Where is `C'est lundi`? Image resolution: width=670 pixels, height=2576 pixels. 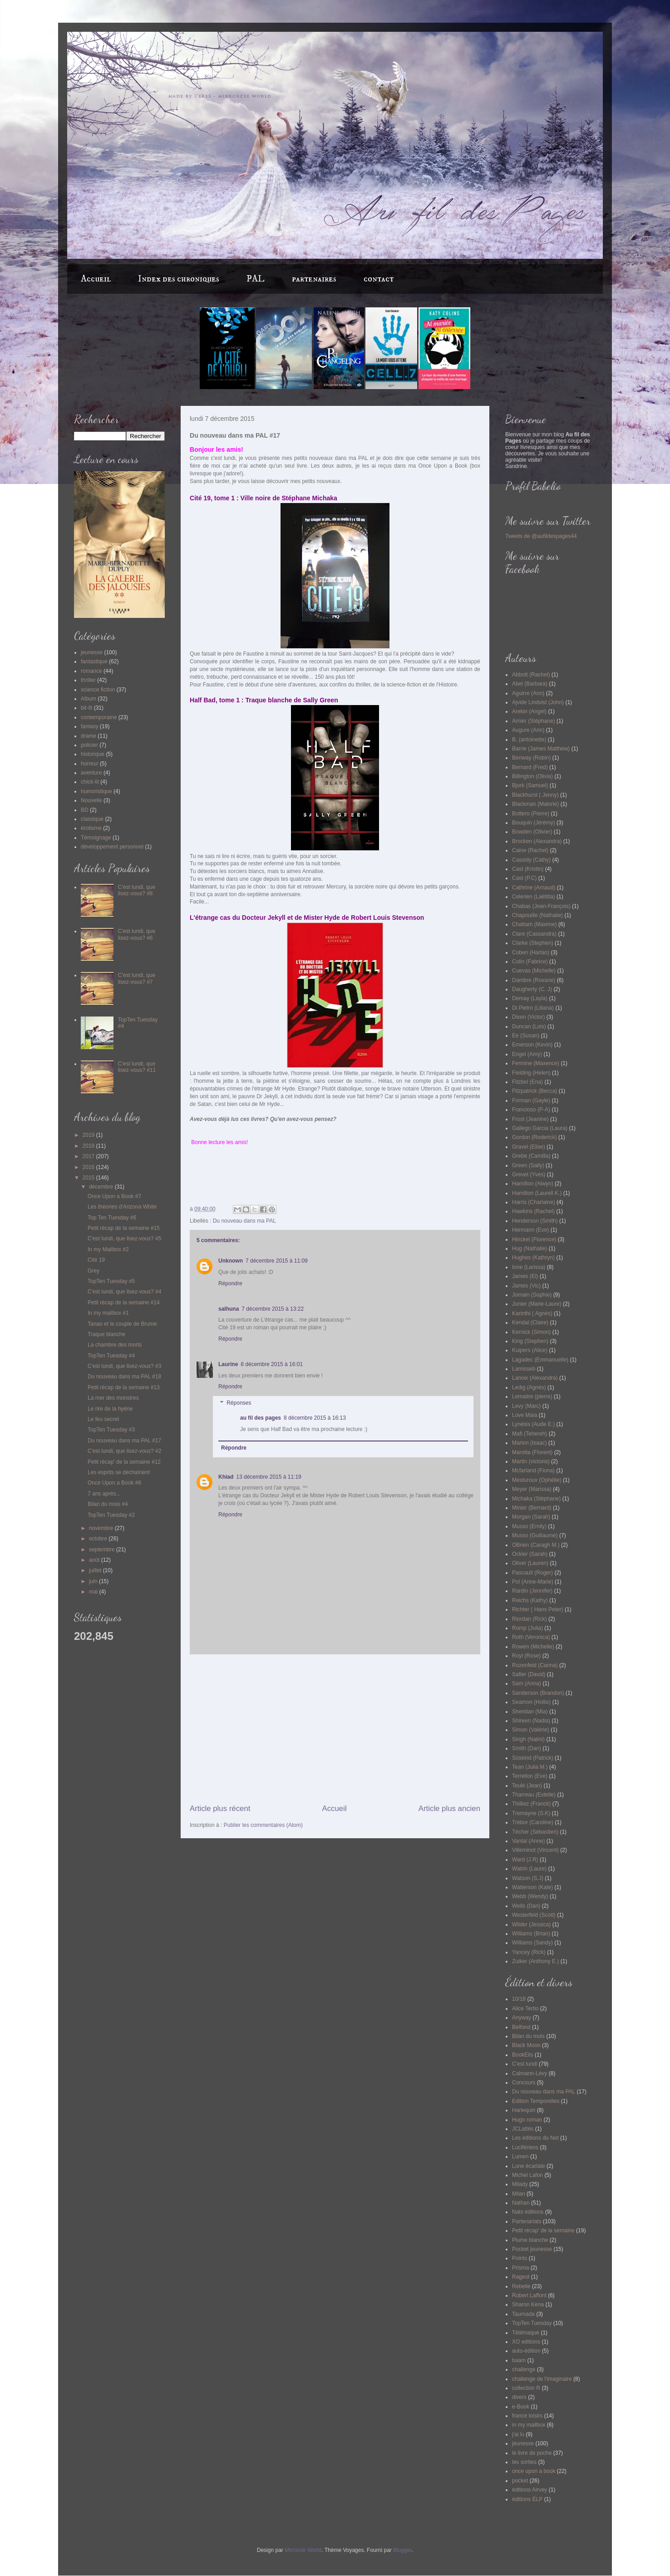
C'est lundi is located at coordinates (524, 2064).